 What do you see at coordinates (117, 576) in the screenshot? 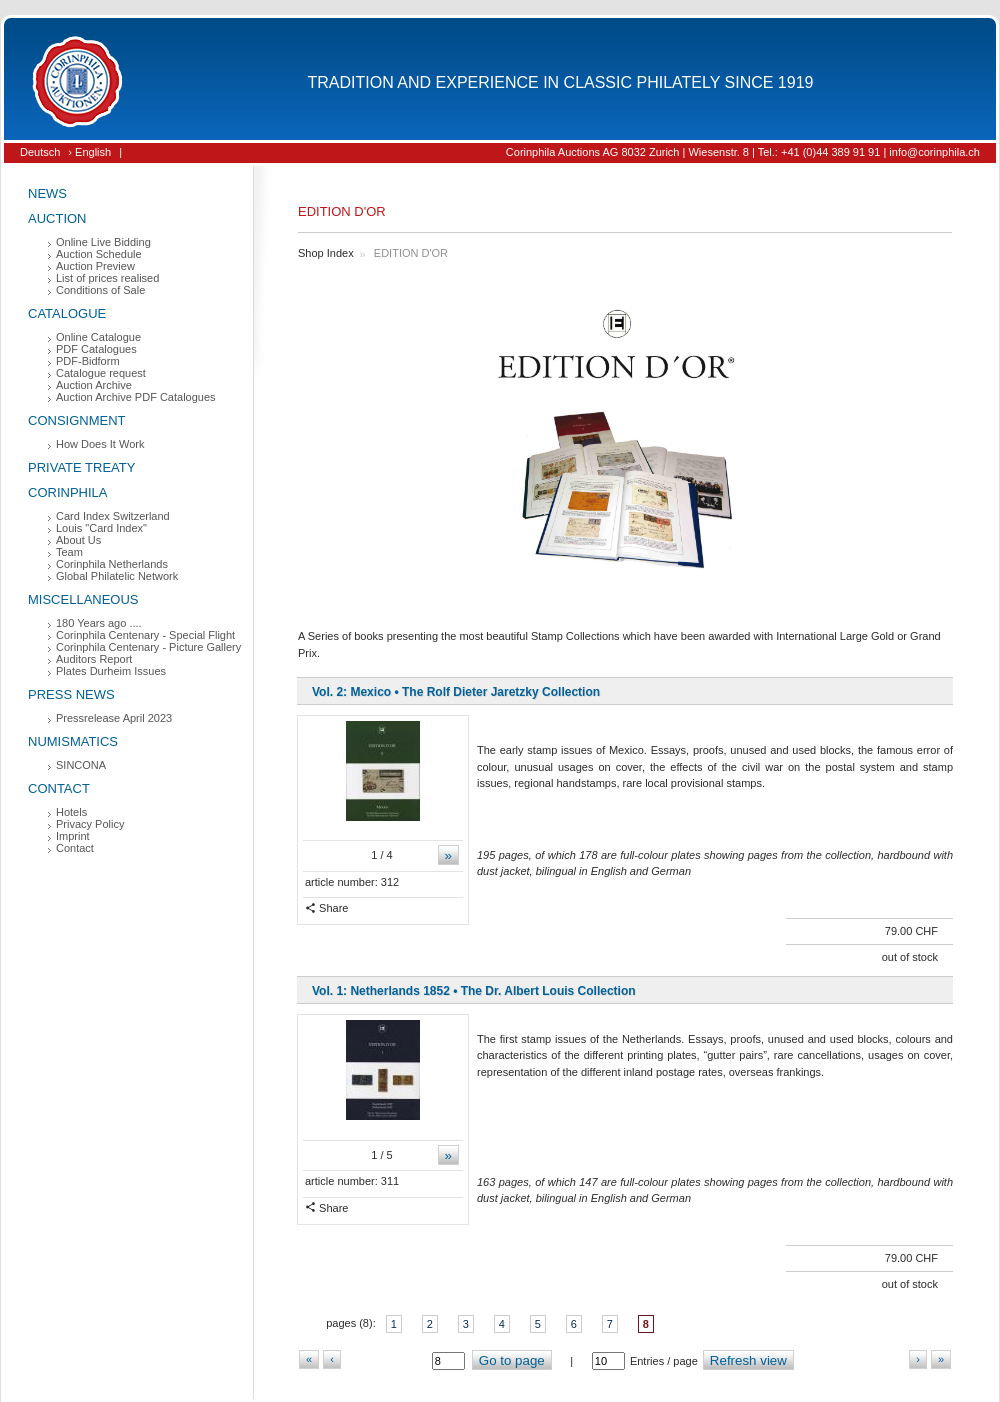
I see `Global Philatelic Network` at bounding box center [117, 576].